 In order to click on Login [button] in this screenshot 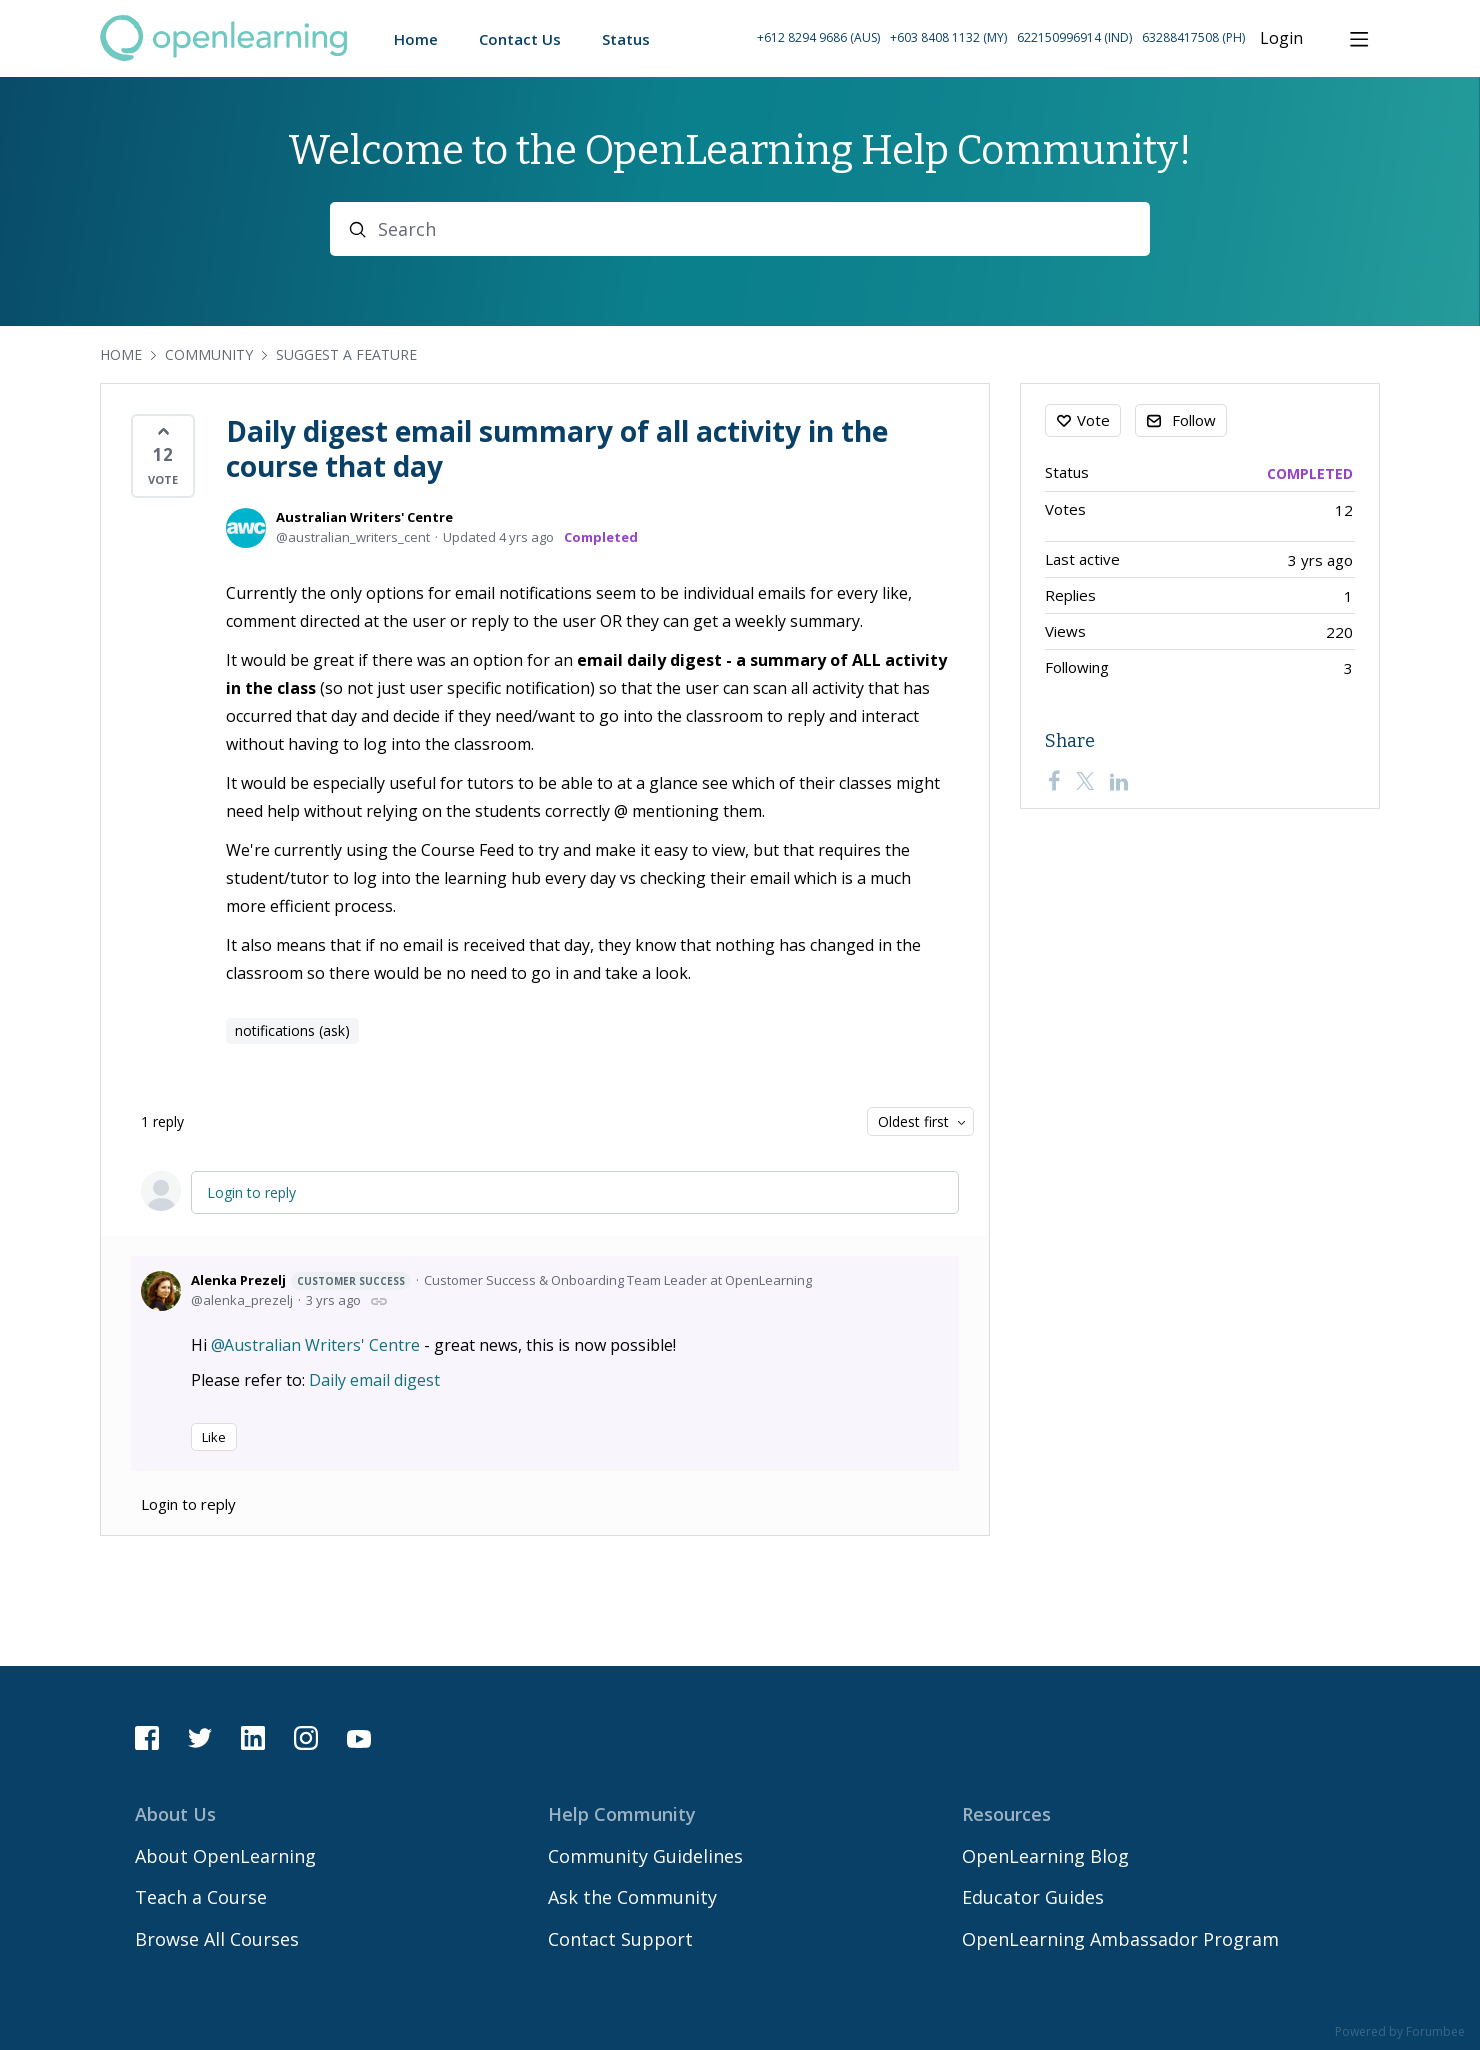, I will do `click(1281, 39)`.